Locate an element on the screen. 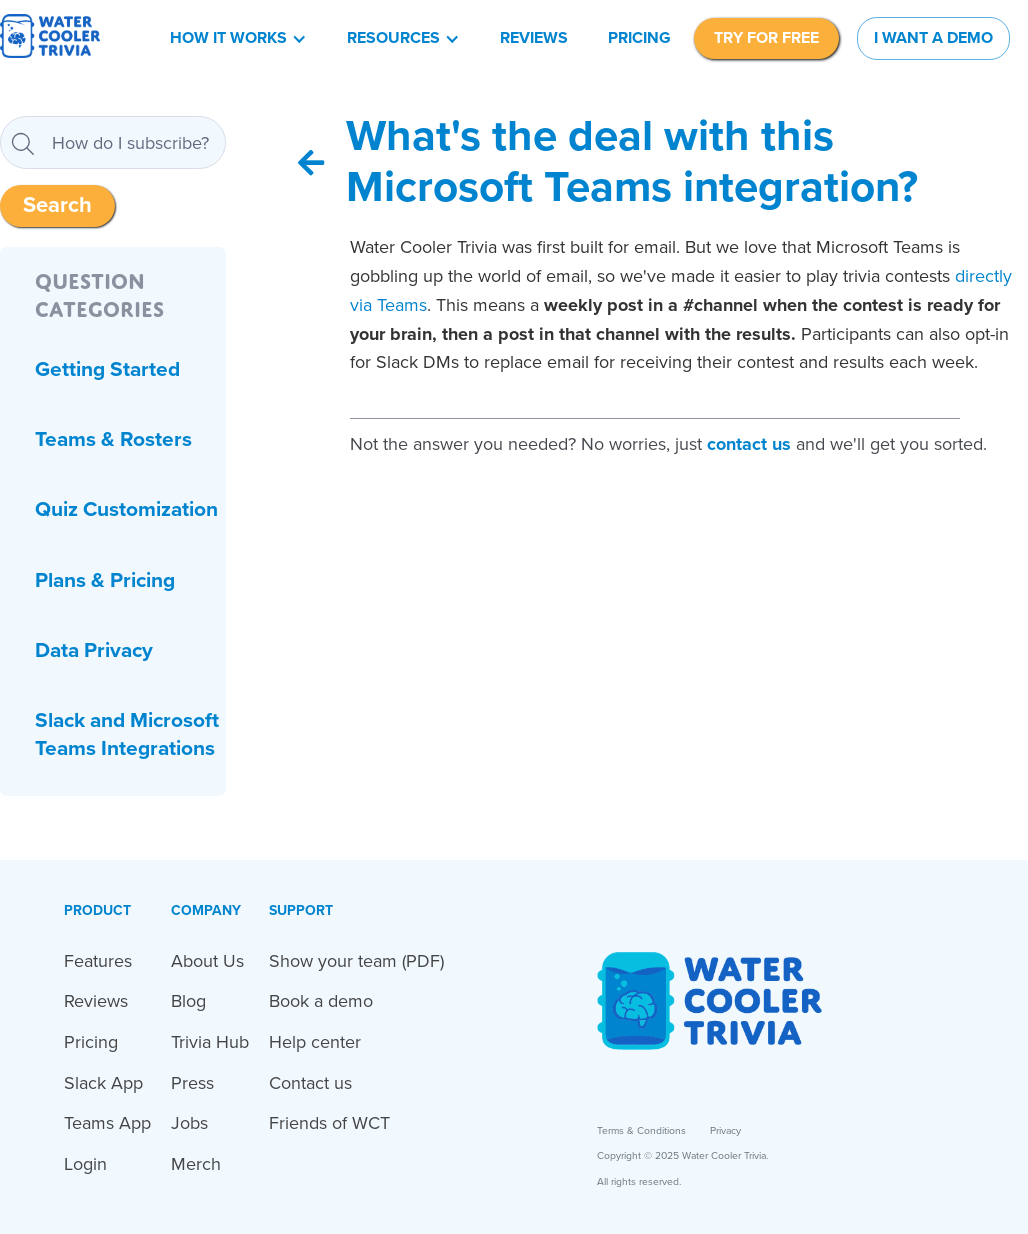  Pricing is located at coordinates (639, 38).